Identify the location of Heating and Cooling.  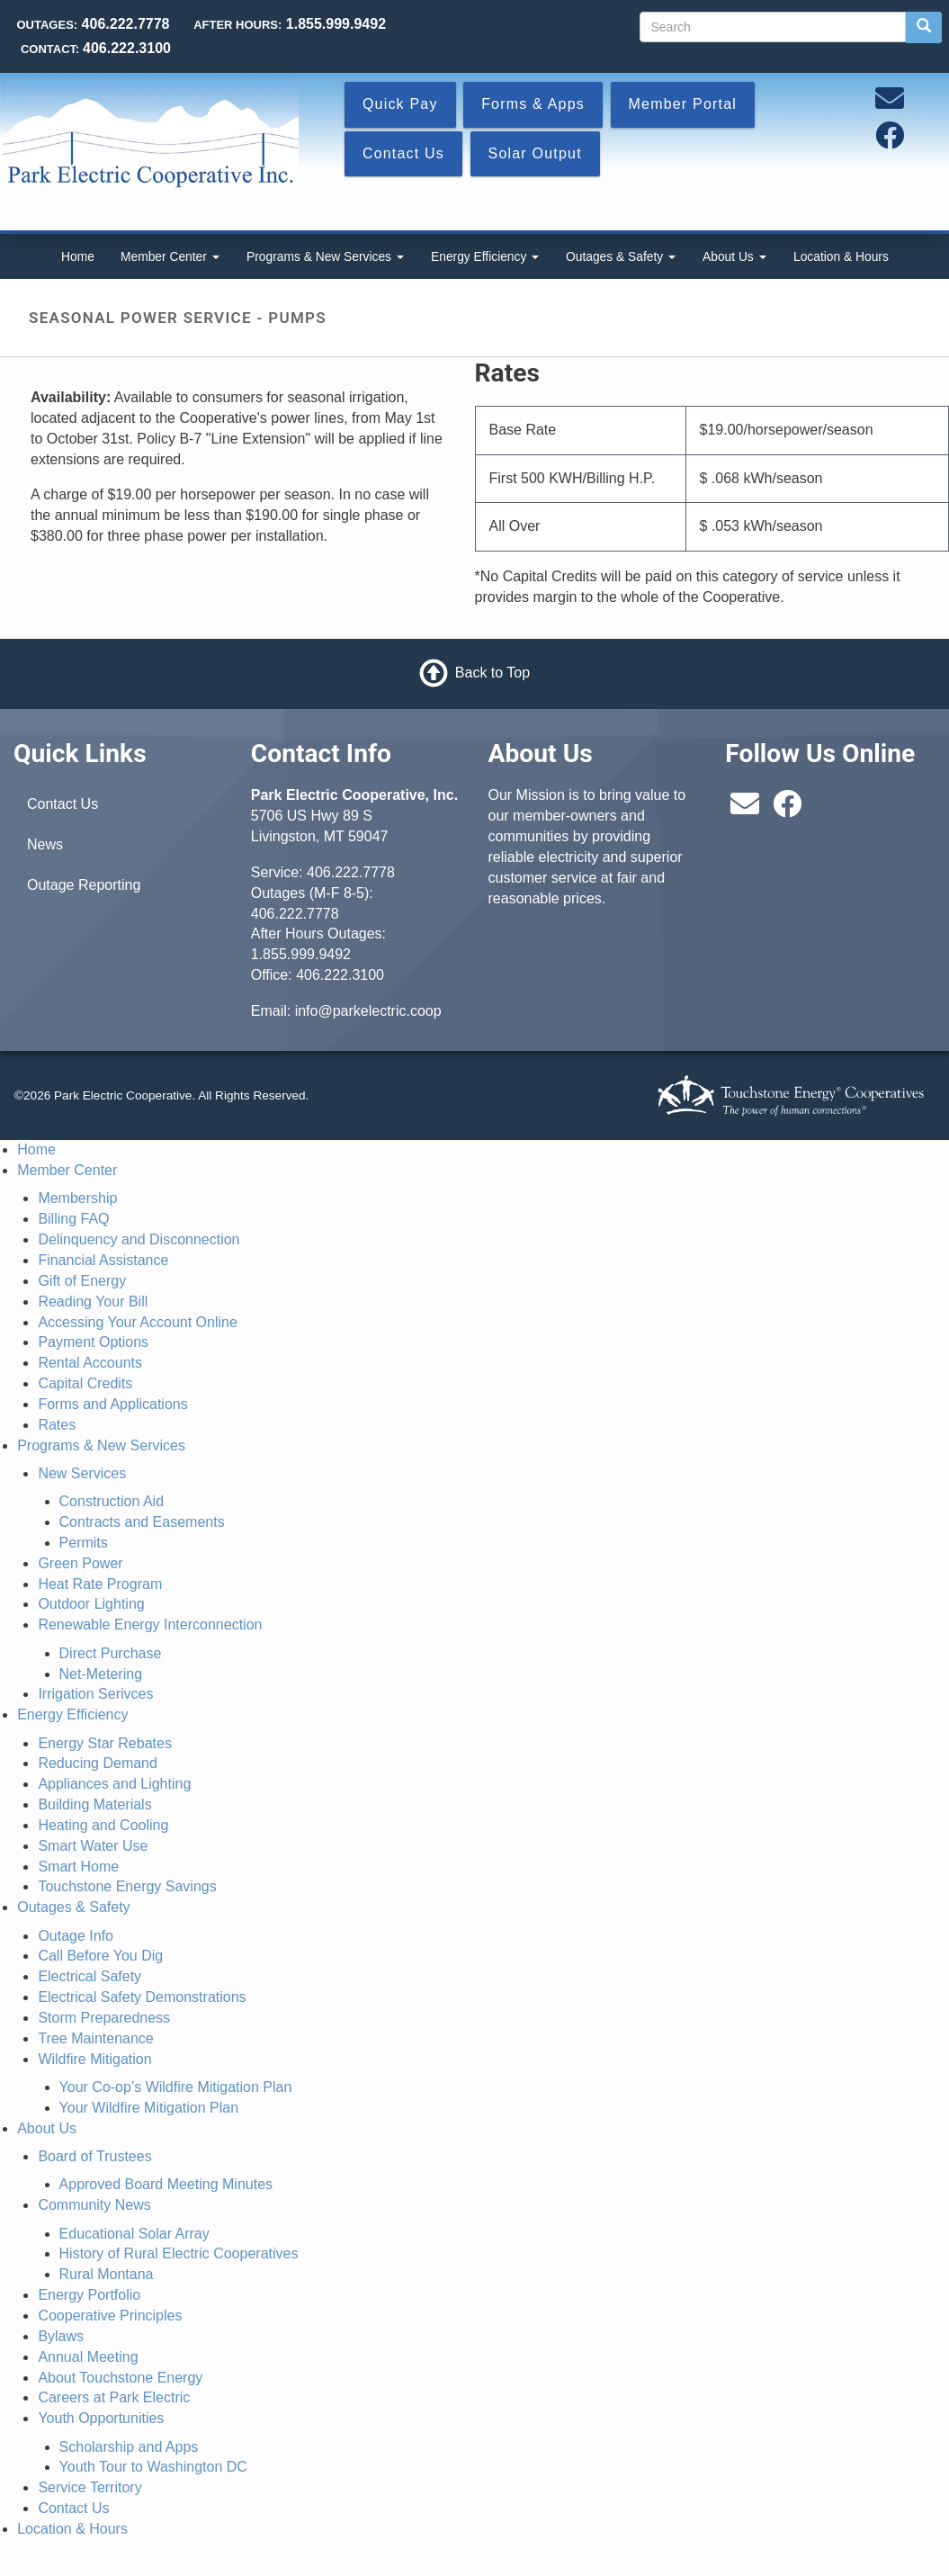
(103, 1825).